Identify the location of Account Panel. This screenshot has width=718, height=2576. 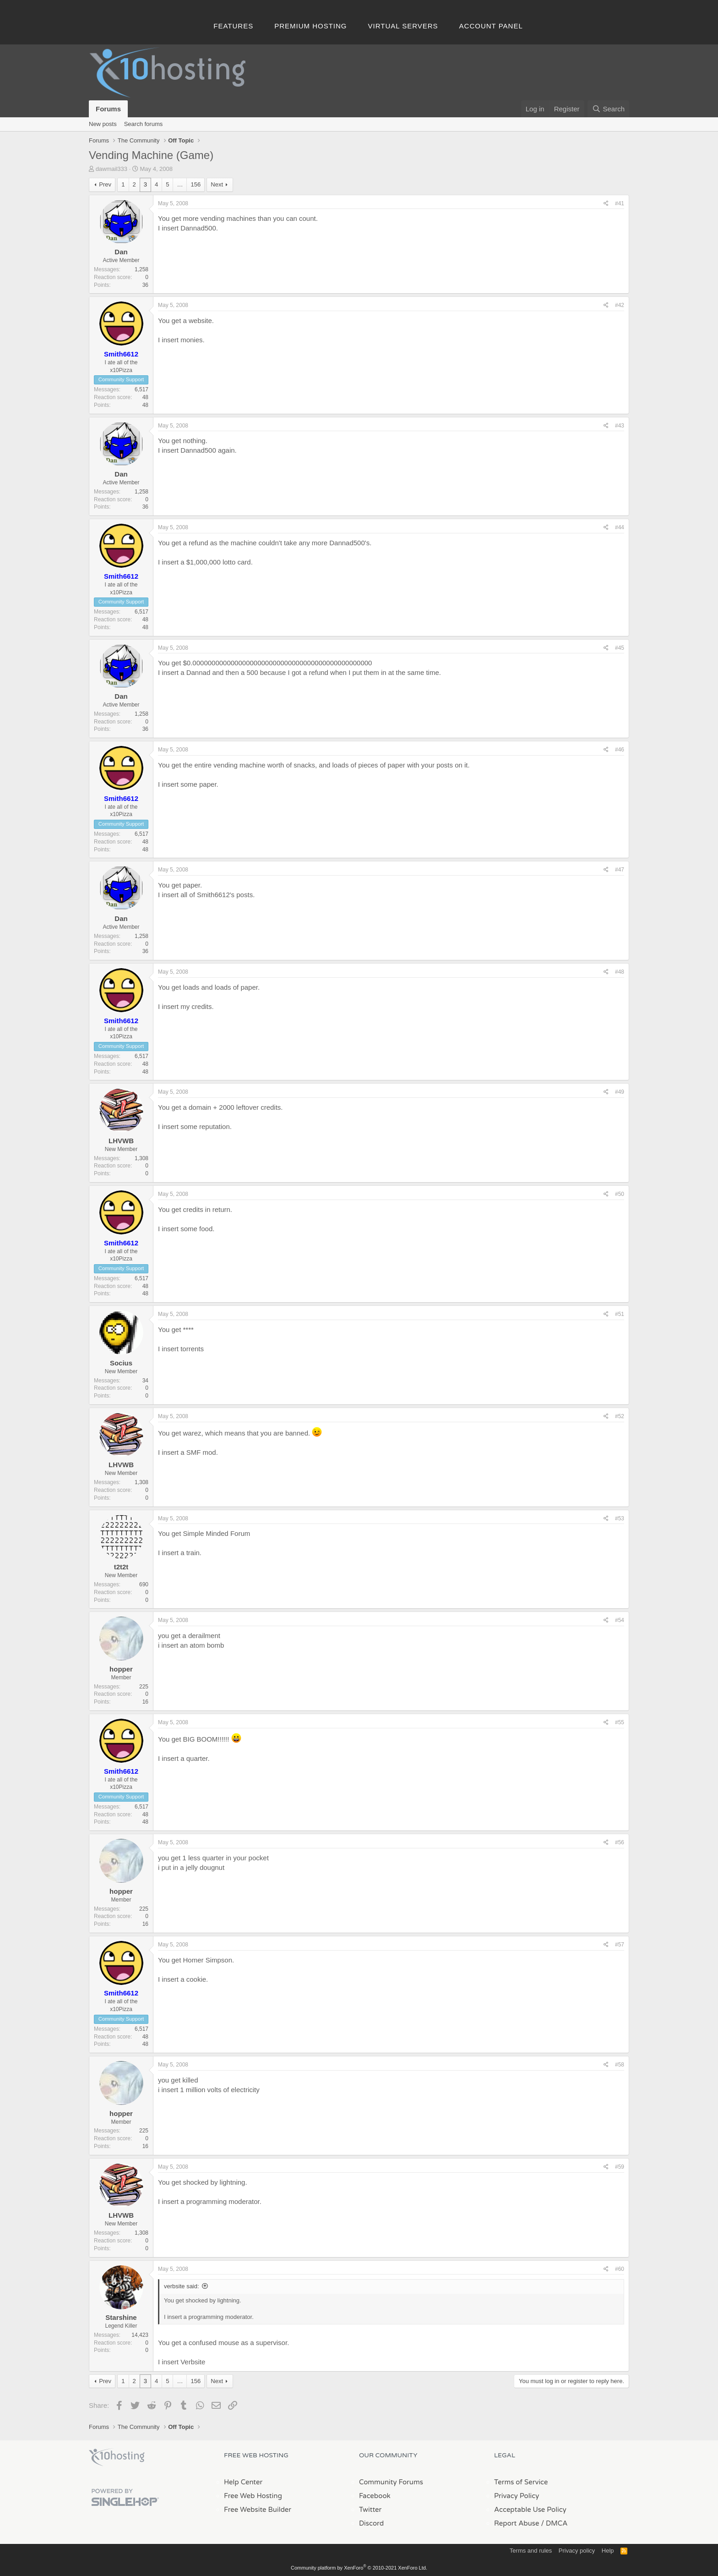
(491, 26).